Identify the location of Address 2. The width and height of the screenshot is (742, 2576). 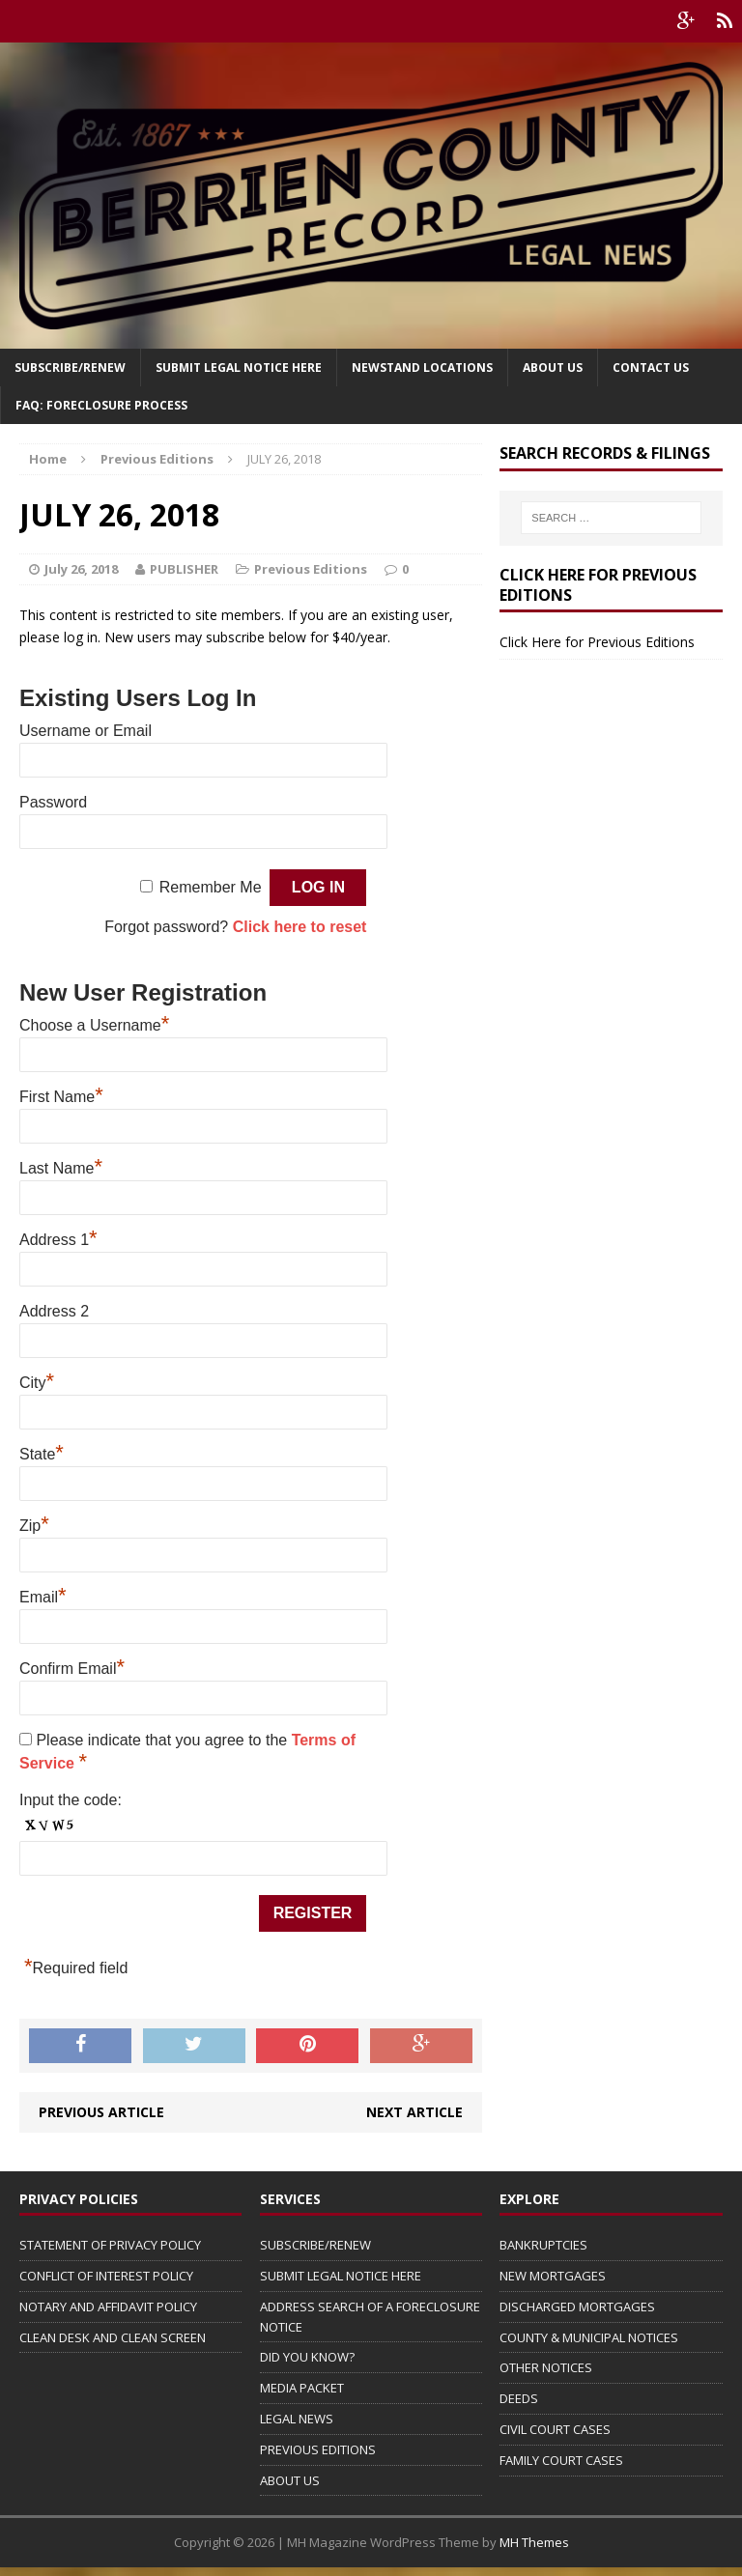
(54, 1311).